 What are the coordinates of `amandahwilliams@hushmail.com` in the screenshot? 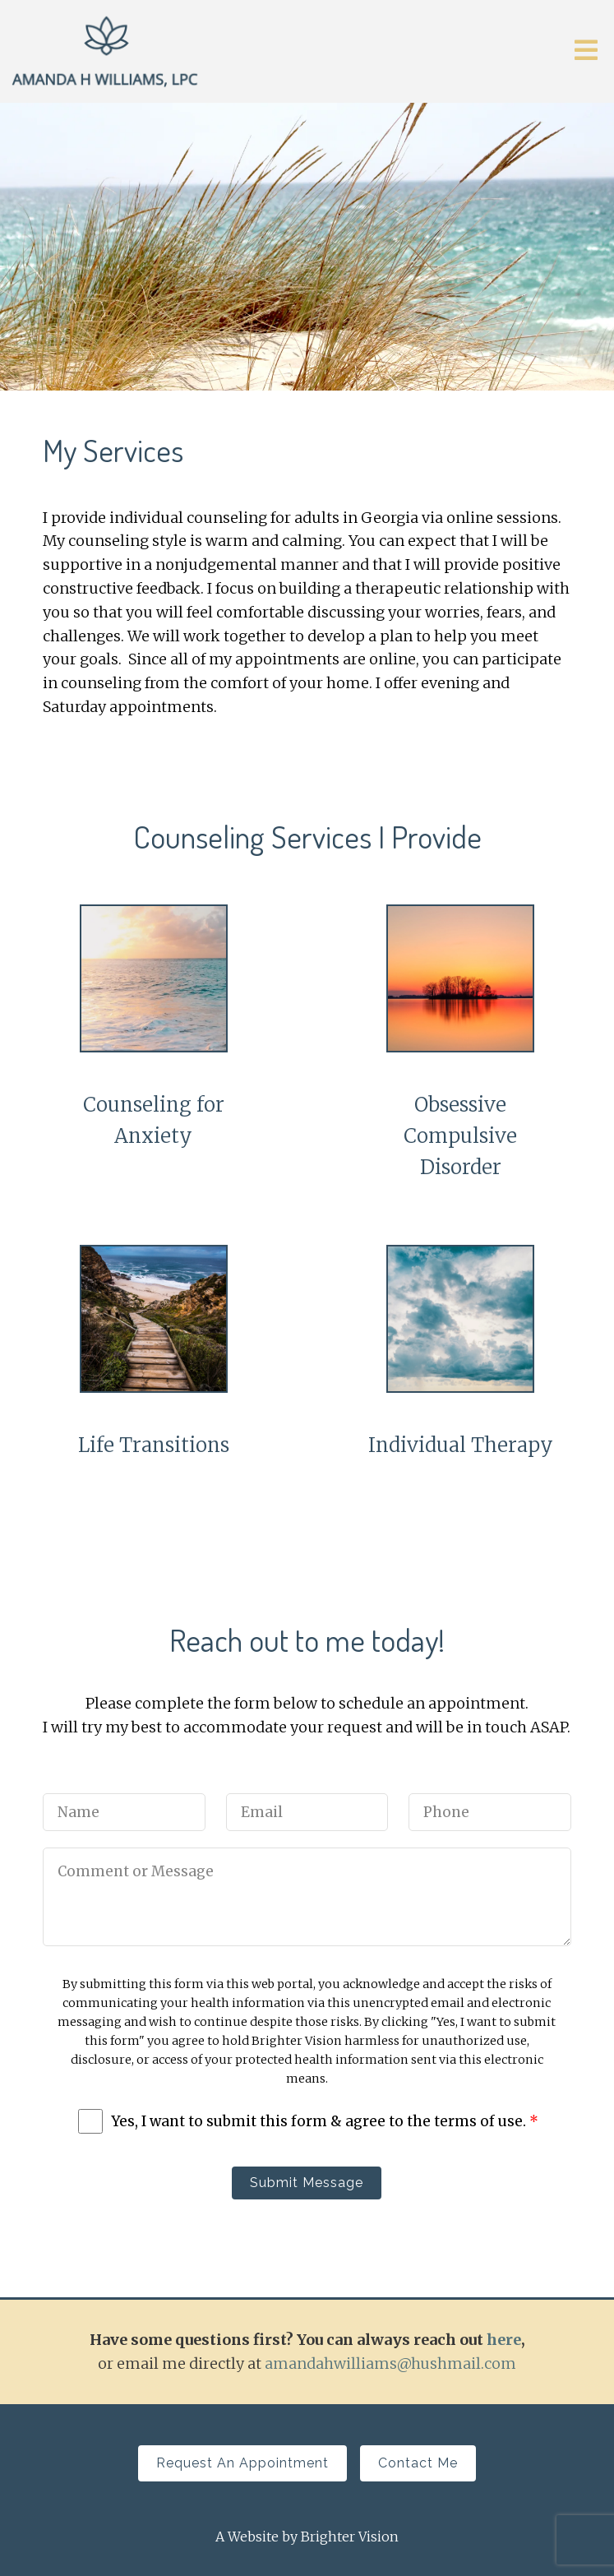 It's located at (390, 2363).